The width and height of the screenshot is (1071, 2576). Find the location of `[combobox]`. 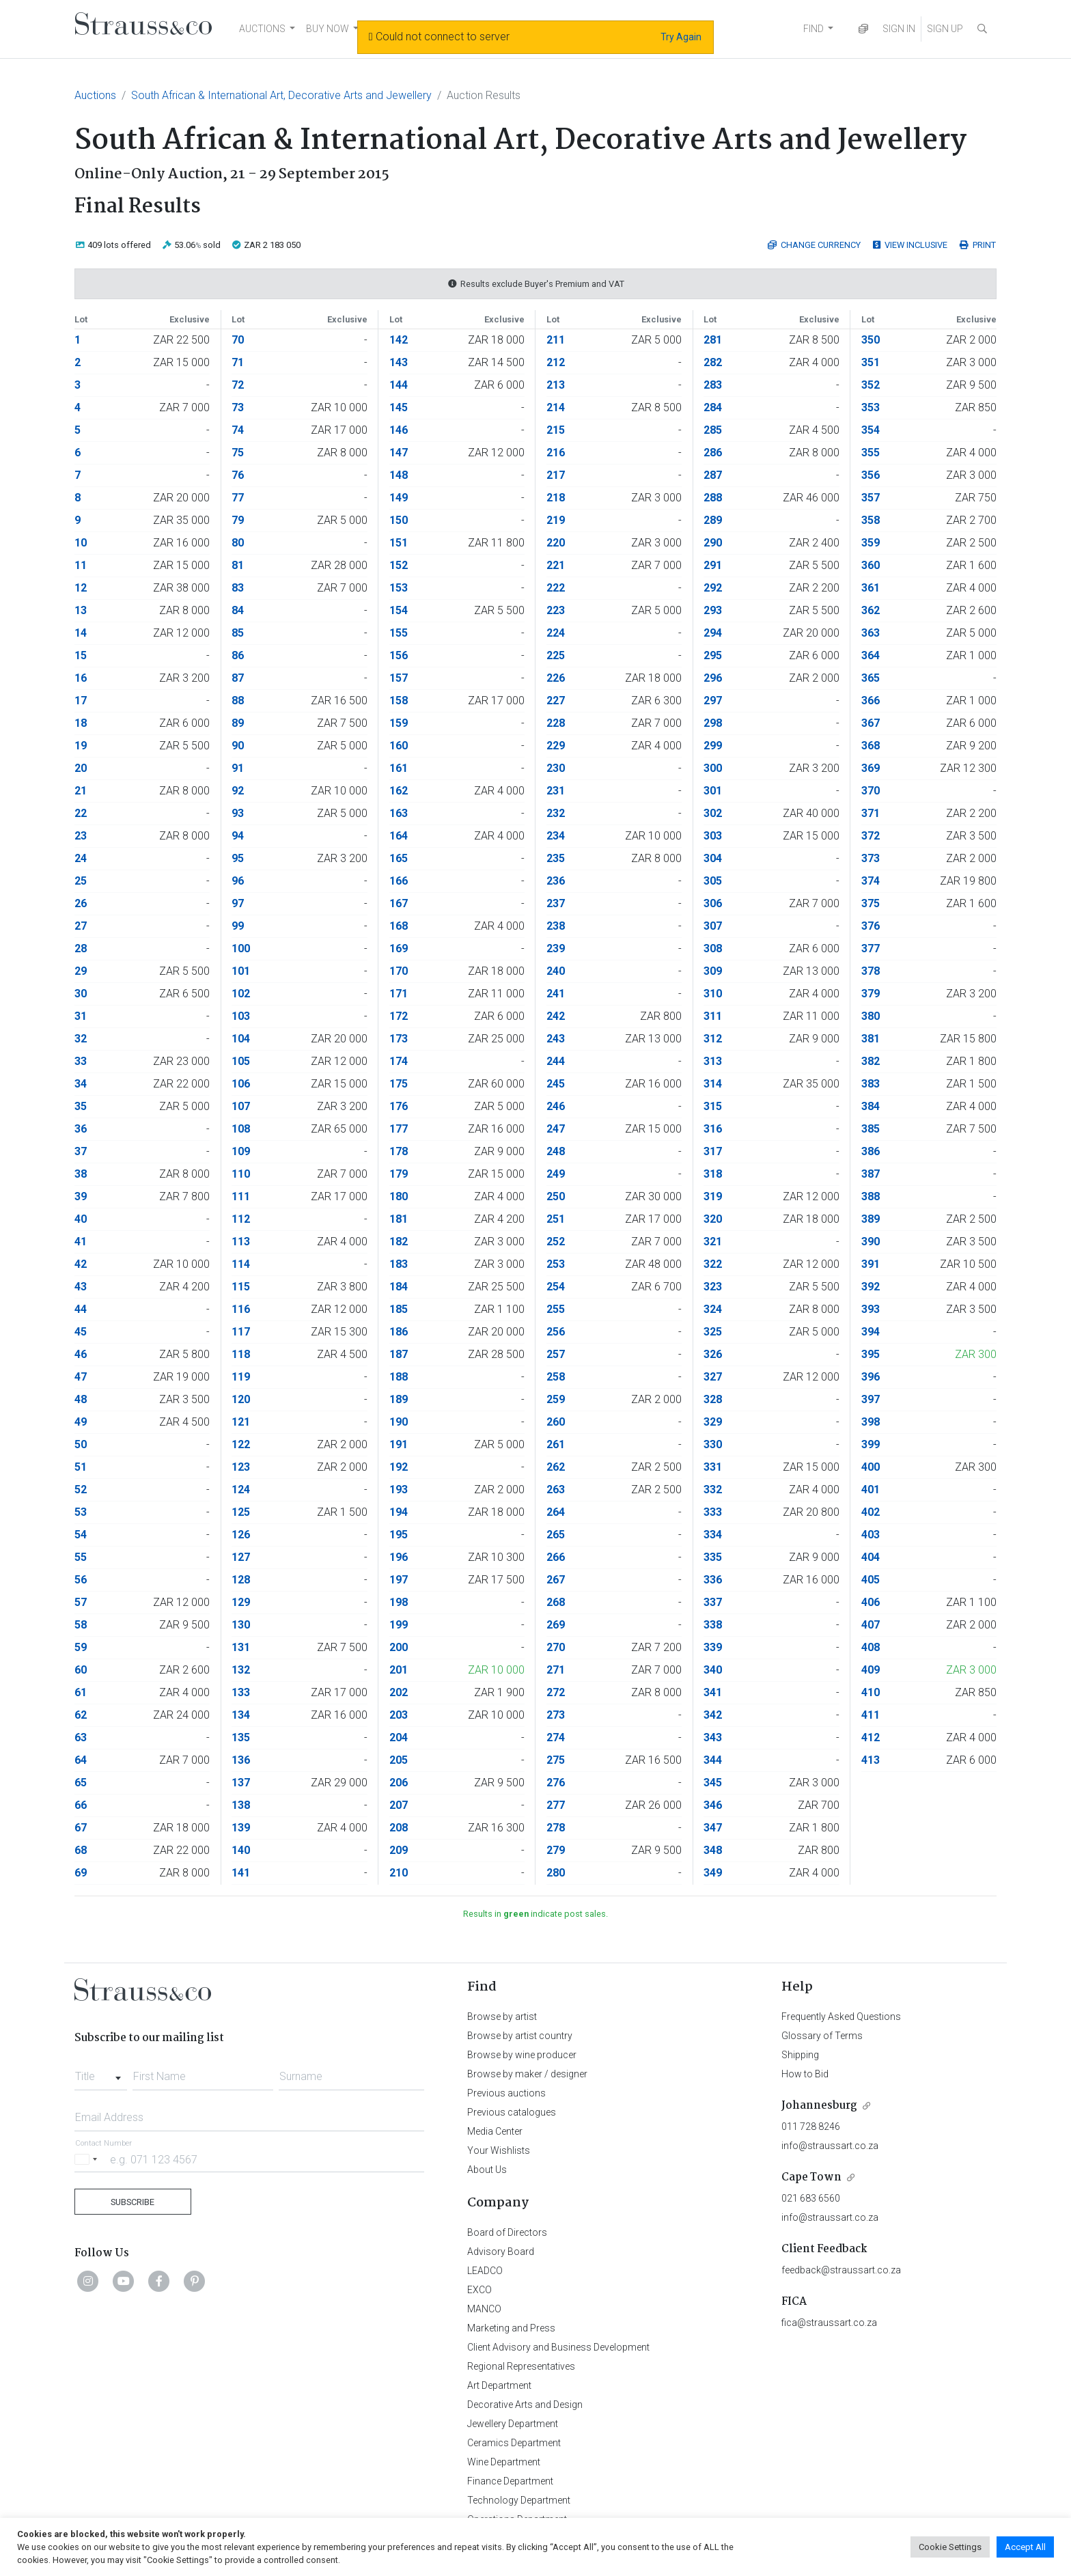

[combobox] is located at coordinates (100, 2072).